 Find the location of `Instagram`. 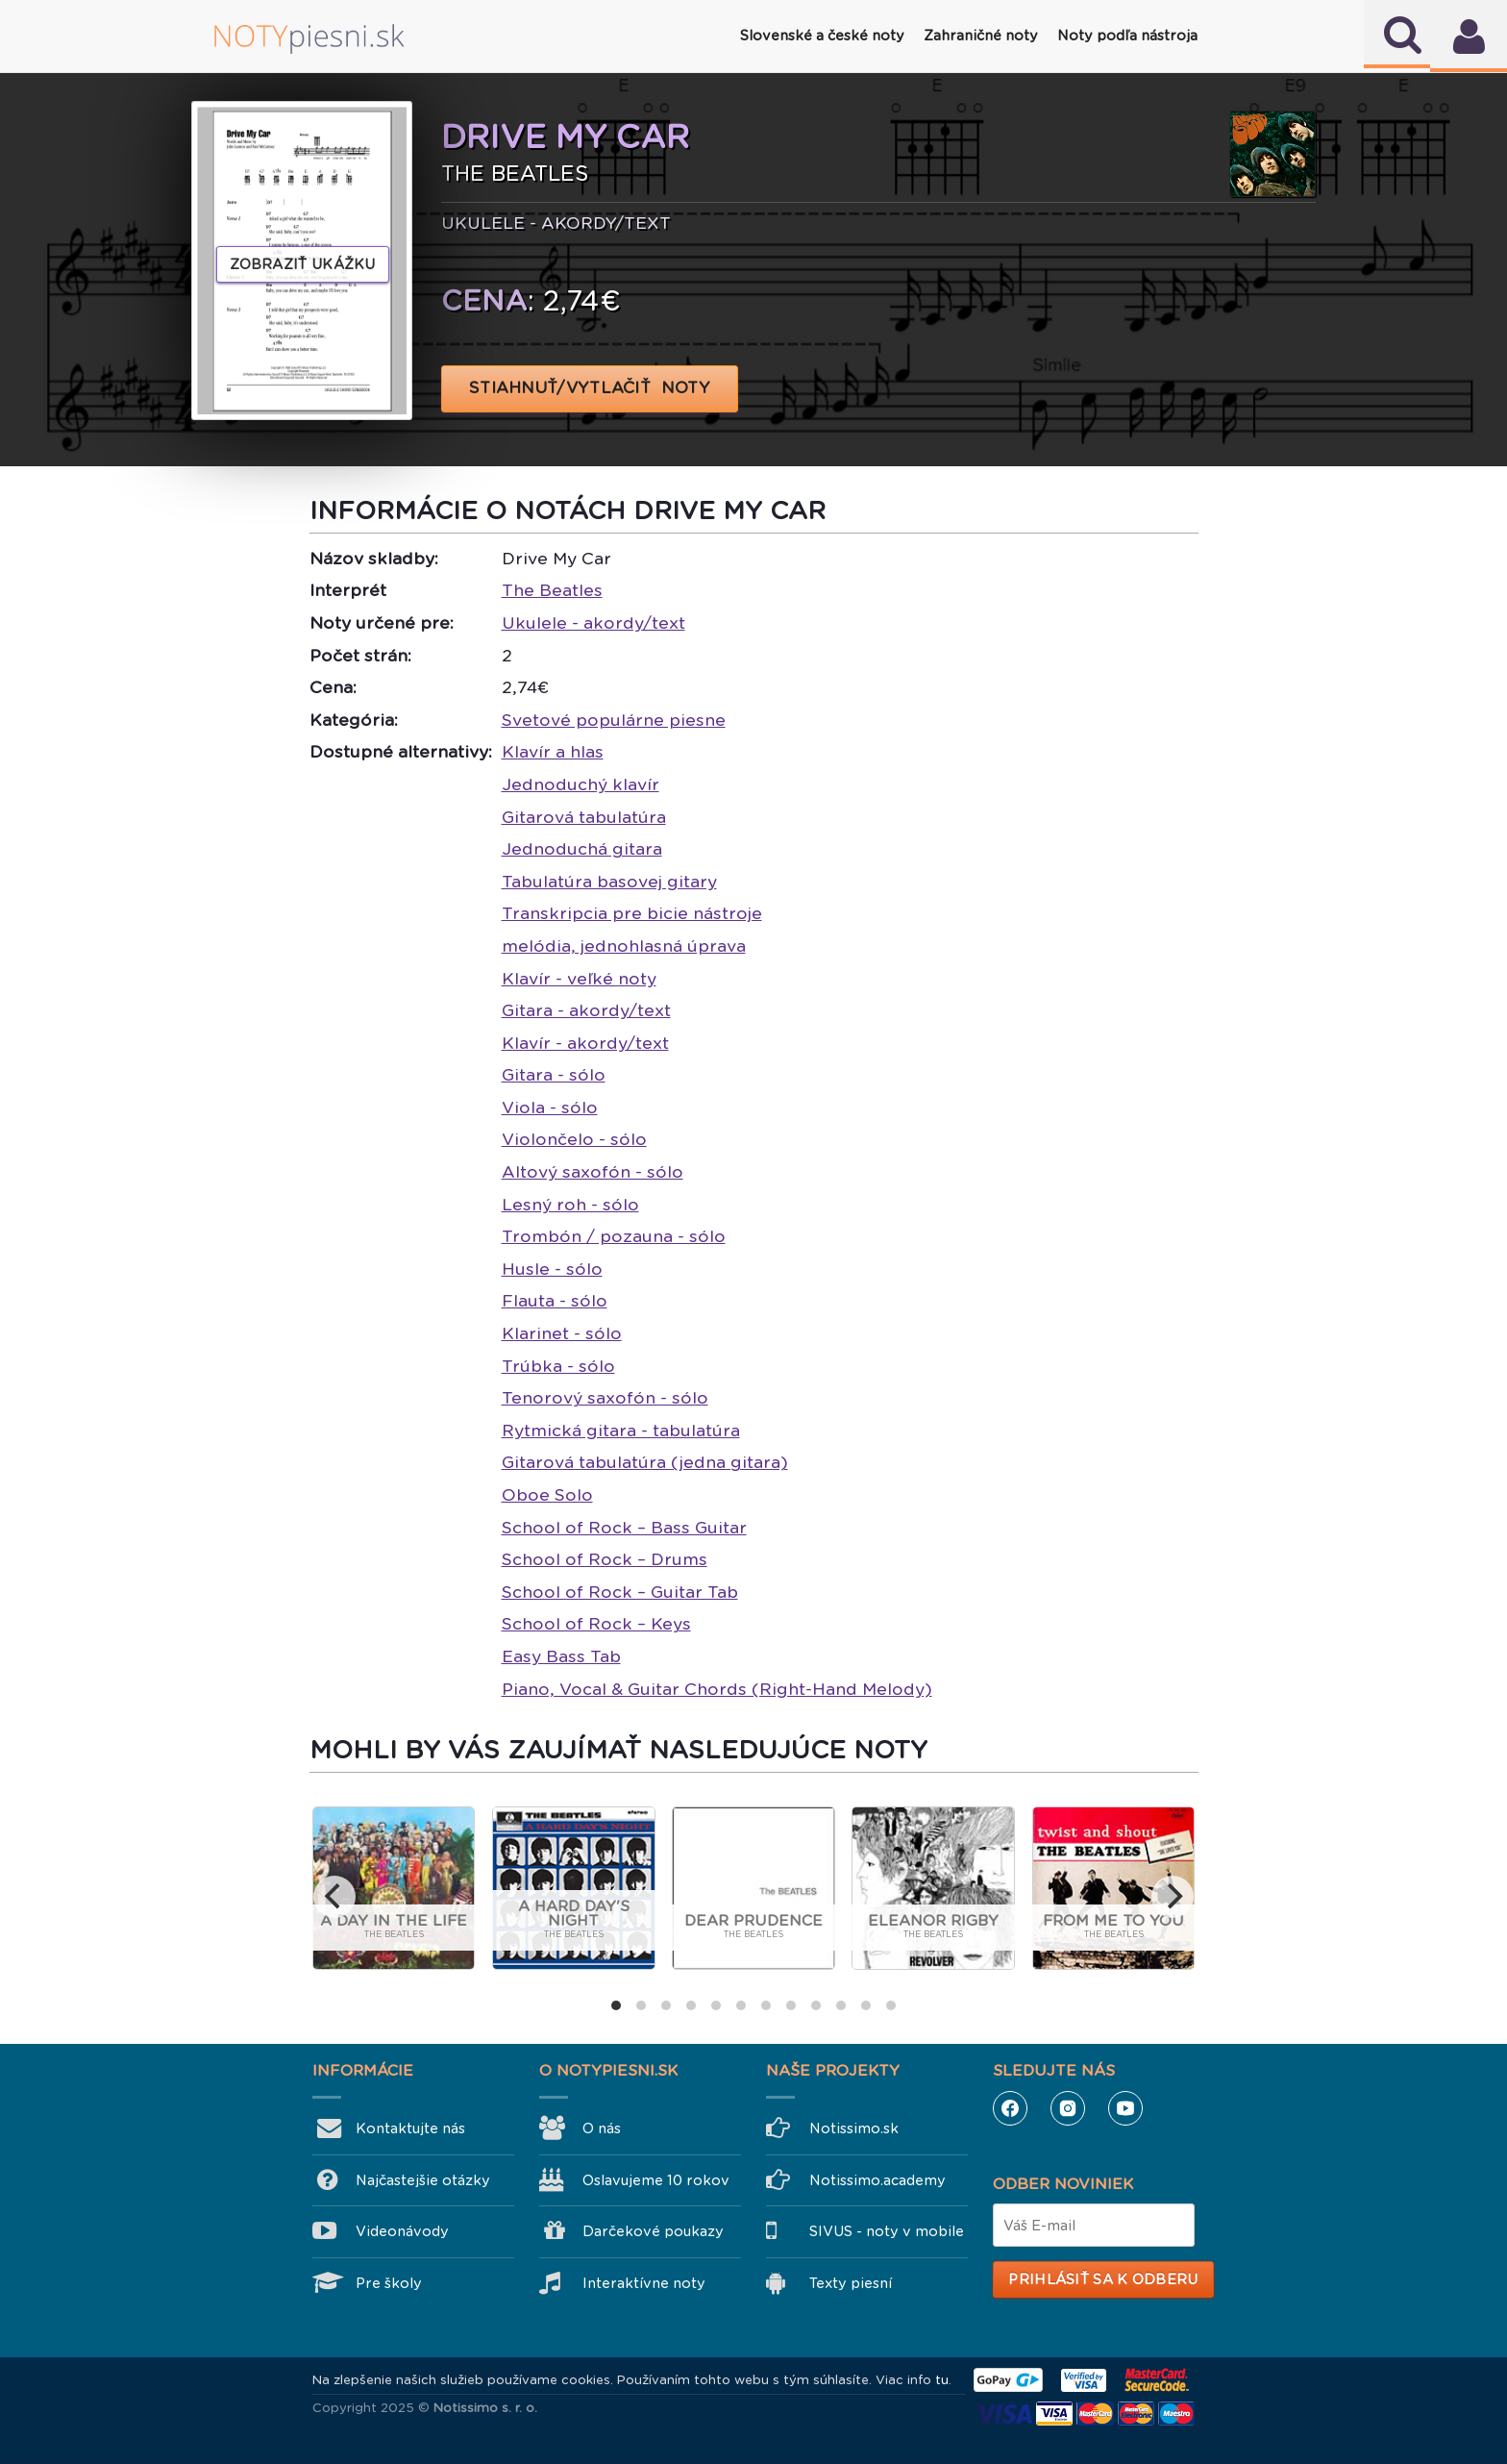

Instagram is located at coordinates (1067, 2108).